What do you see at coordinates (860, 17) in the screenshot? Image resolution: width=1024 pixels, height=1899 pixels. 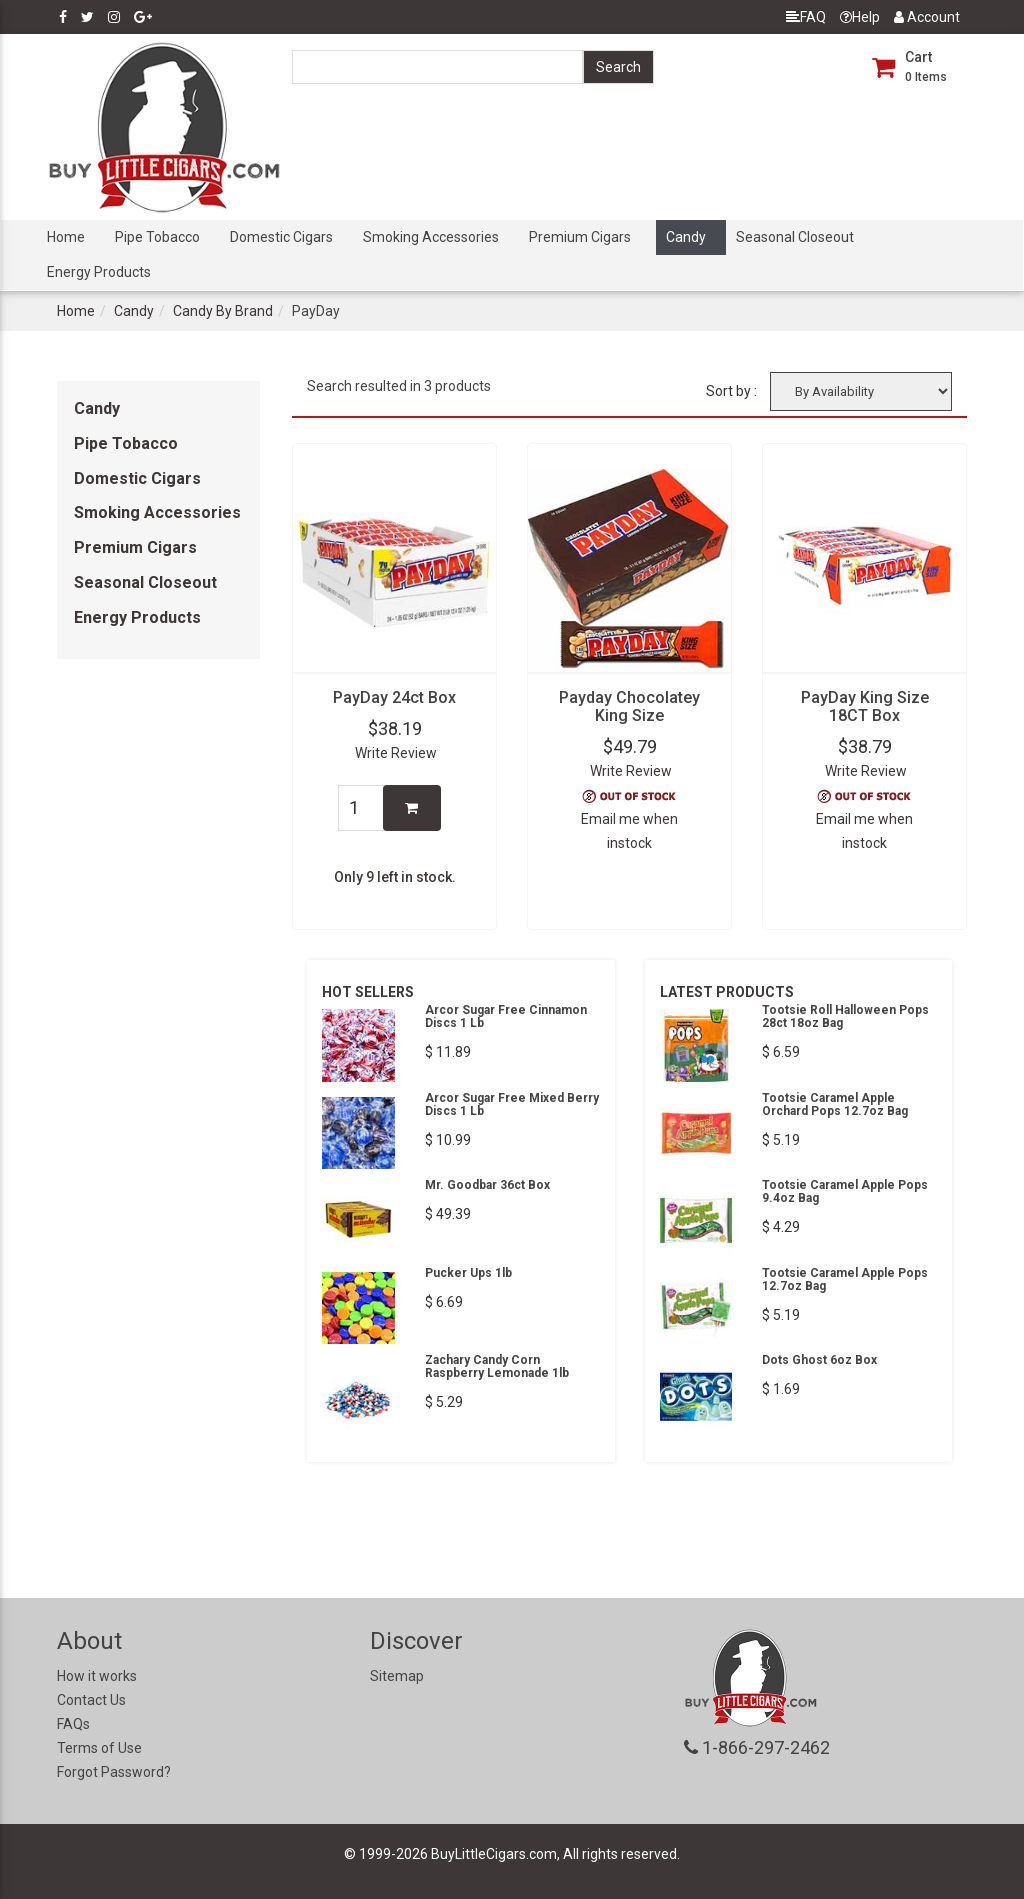 I see `Help` at bounding box center [860, 17].